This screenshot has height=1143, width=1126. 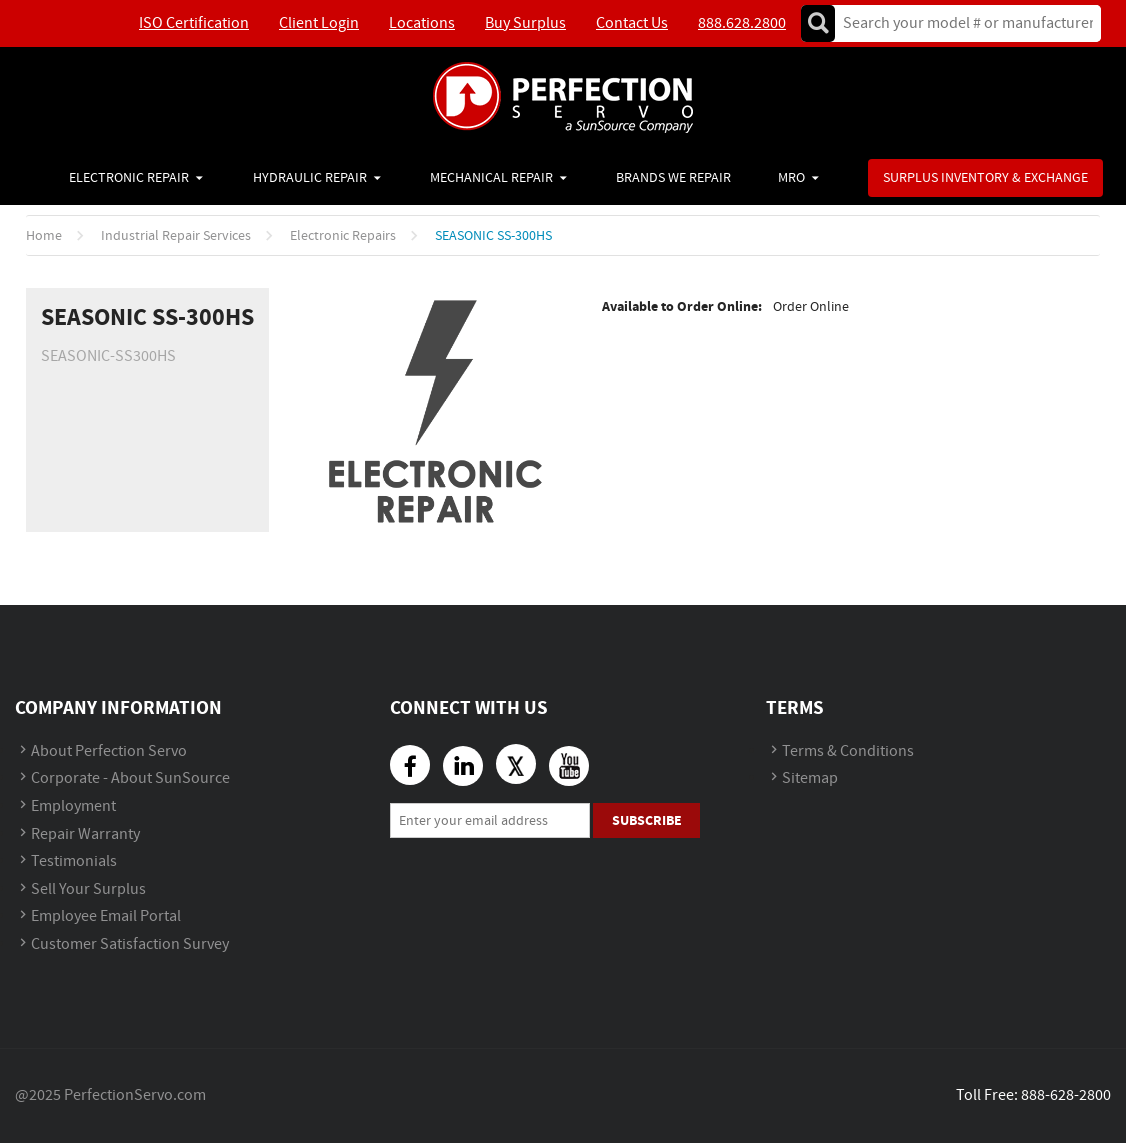 I want to click on Customer Satisfaction Survey, so click(x=130, y=944).